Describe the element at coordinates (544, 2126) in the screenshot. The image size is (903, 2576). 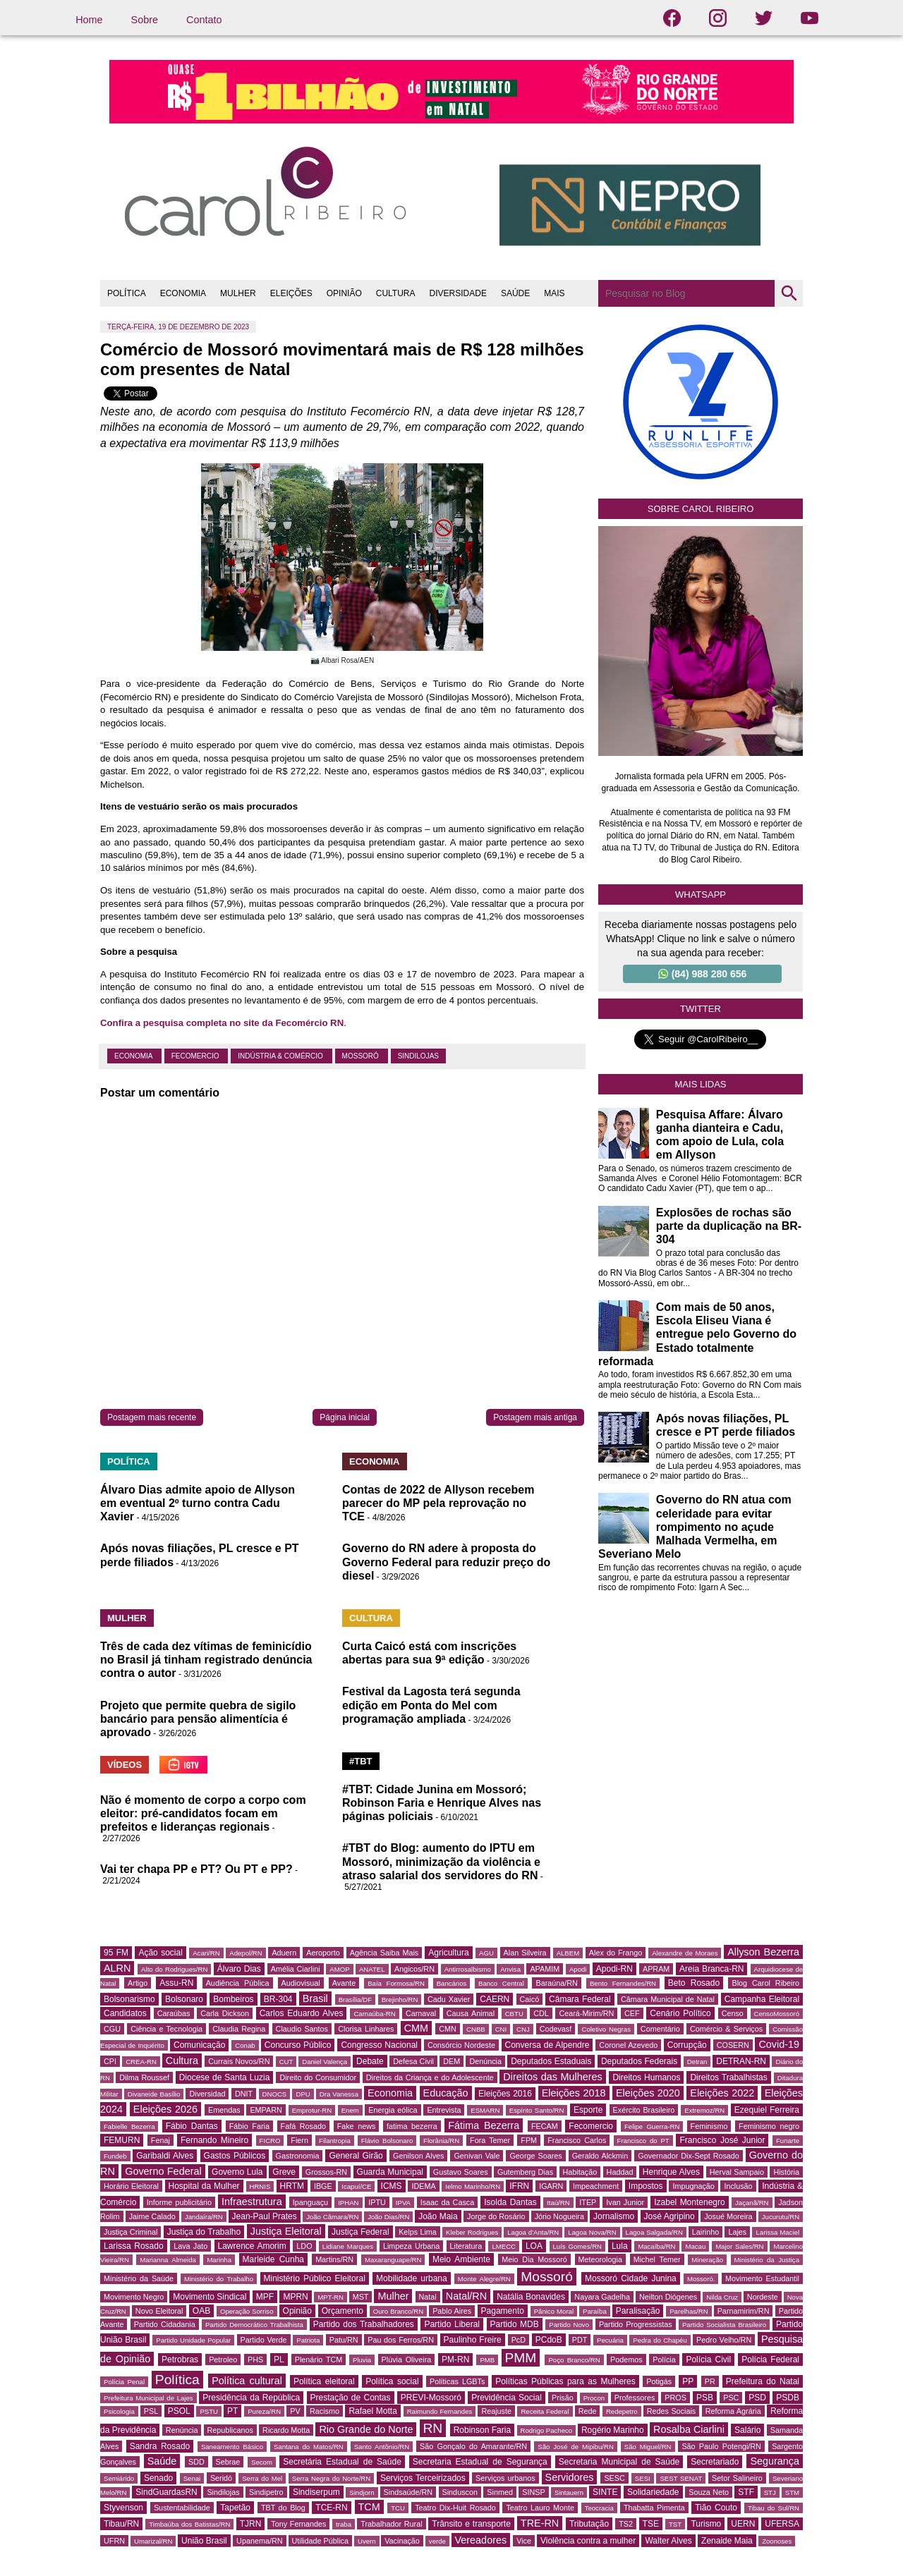
I see `FECAM` at that location.